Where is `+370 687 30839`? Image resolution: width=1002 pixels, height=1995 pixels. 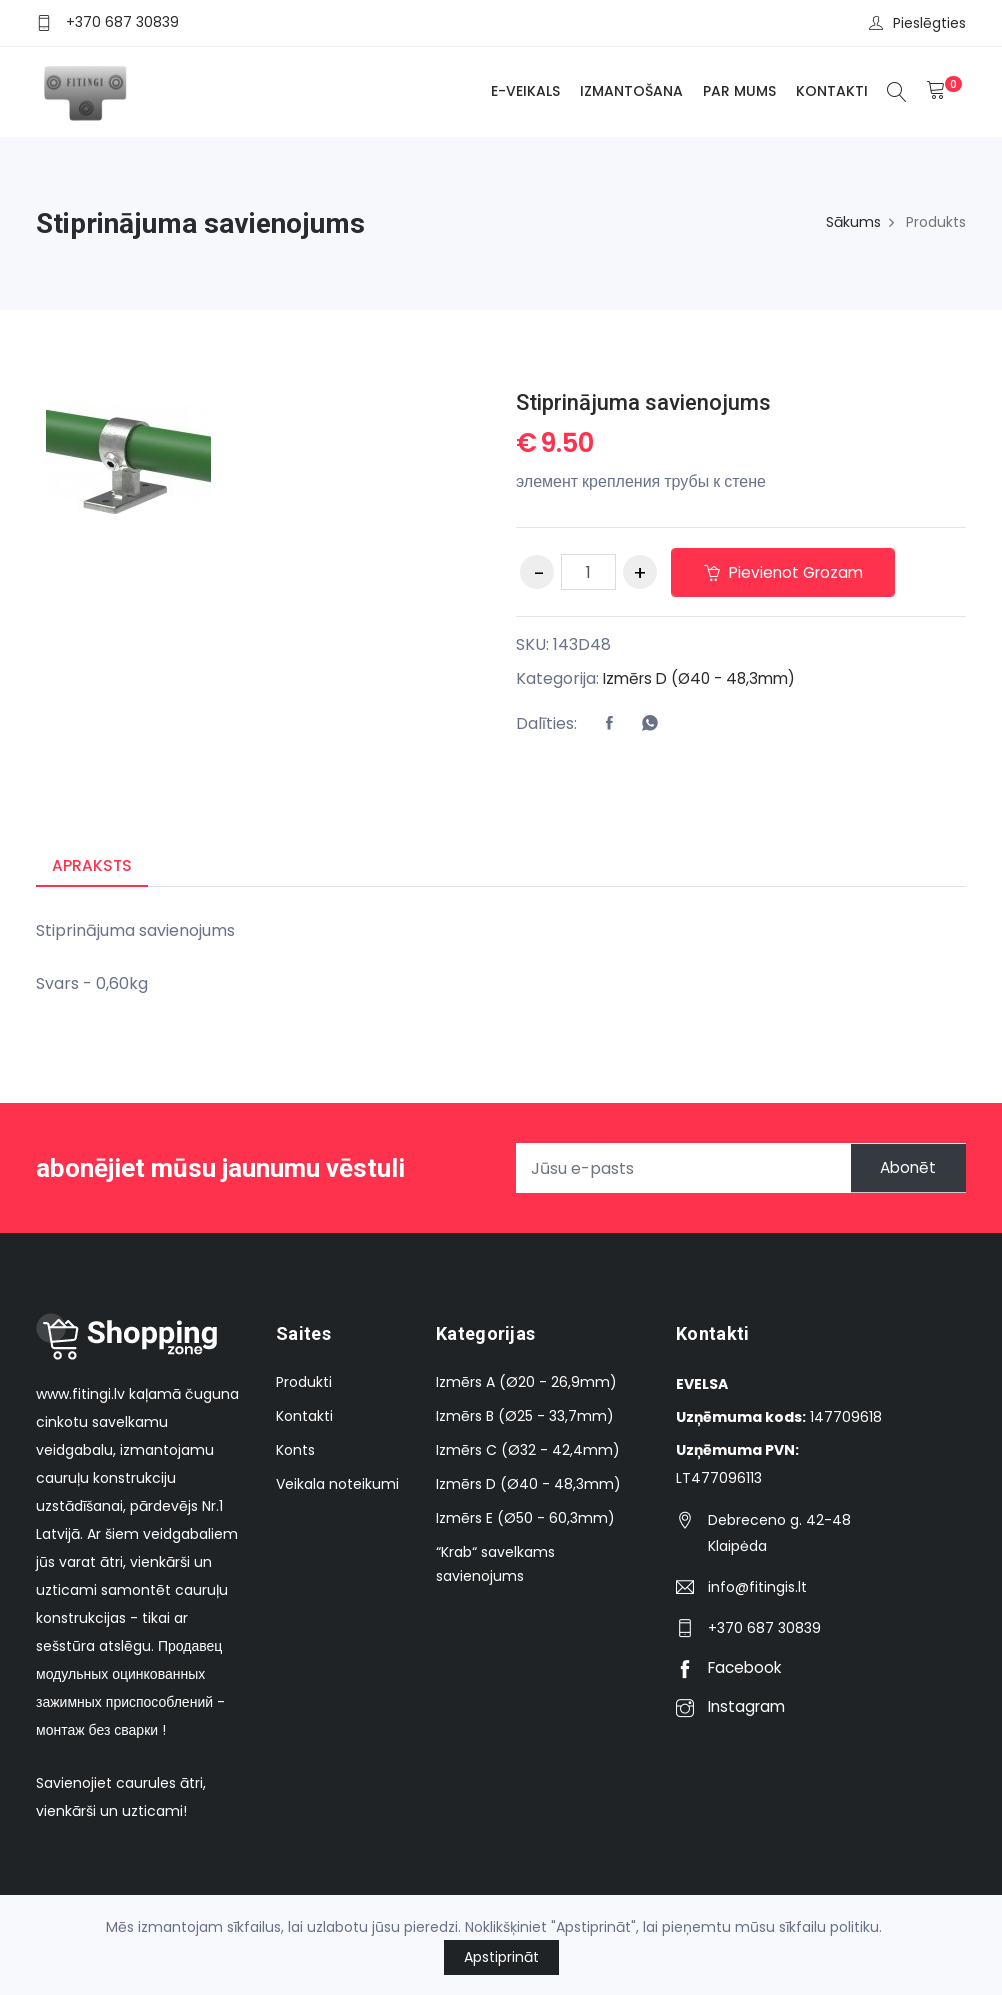
+370 687 30839 is located at coordinates (122, 22).